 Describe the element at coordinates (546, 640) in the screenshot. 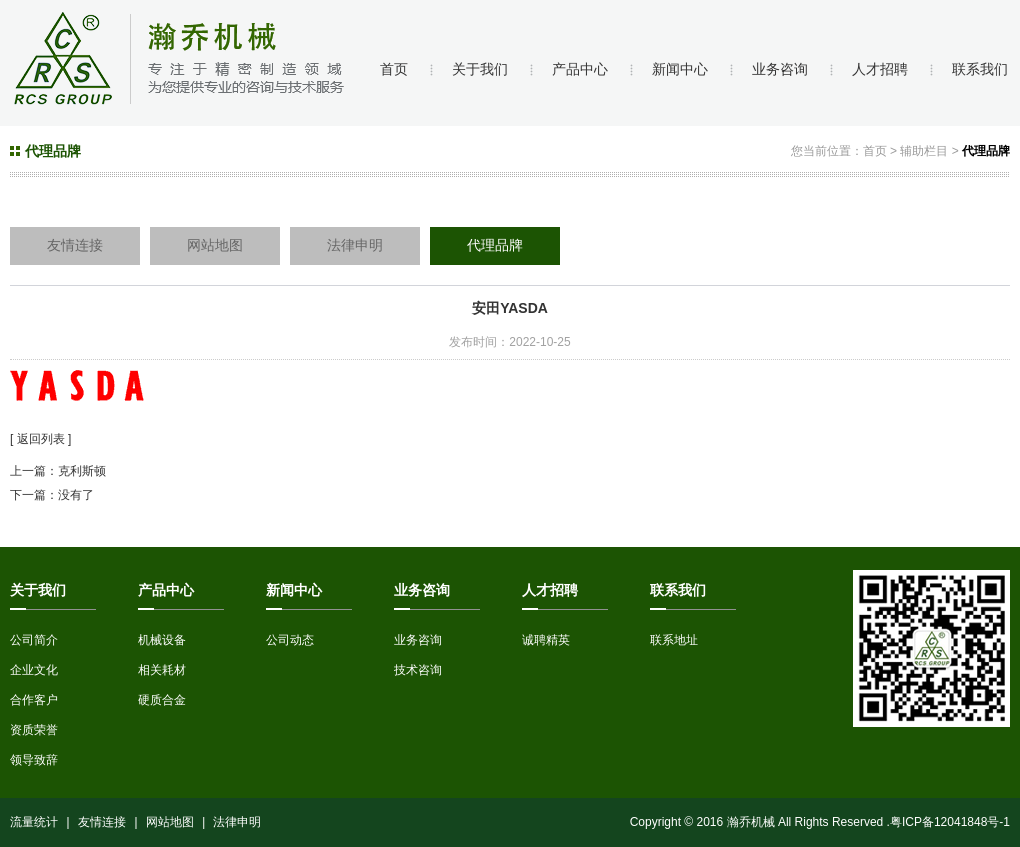

I see `诚聘精英` at that location.